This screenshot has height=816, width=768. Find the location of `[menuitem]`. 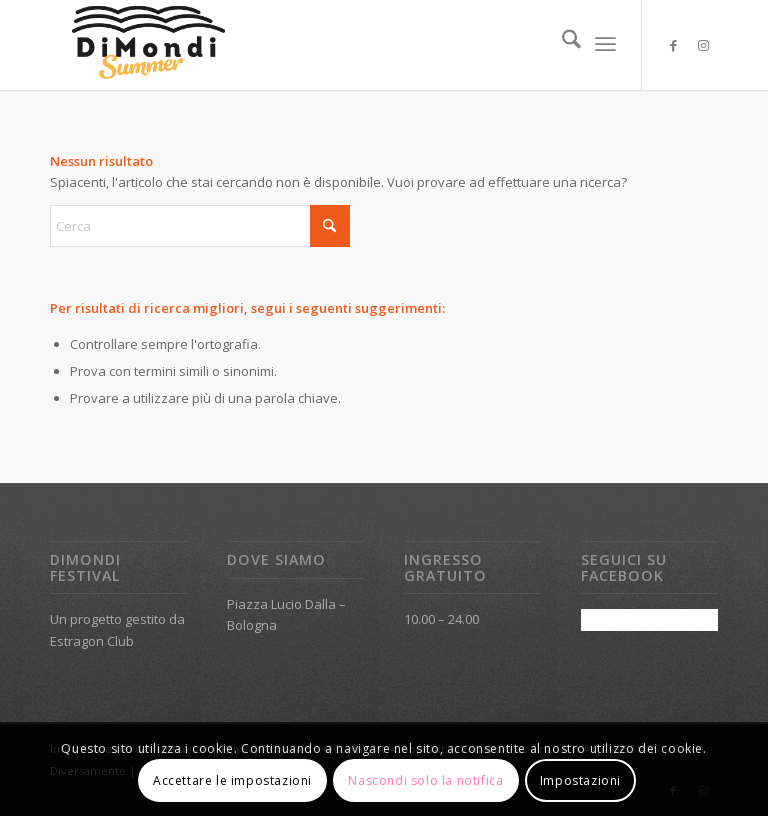

[menuitem] is located at coordinates (561, 45).